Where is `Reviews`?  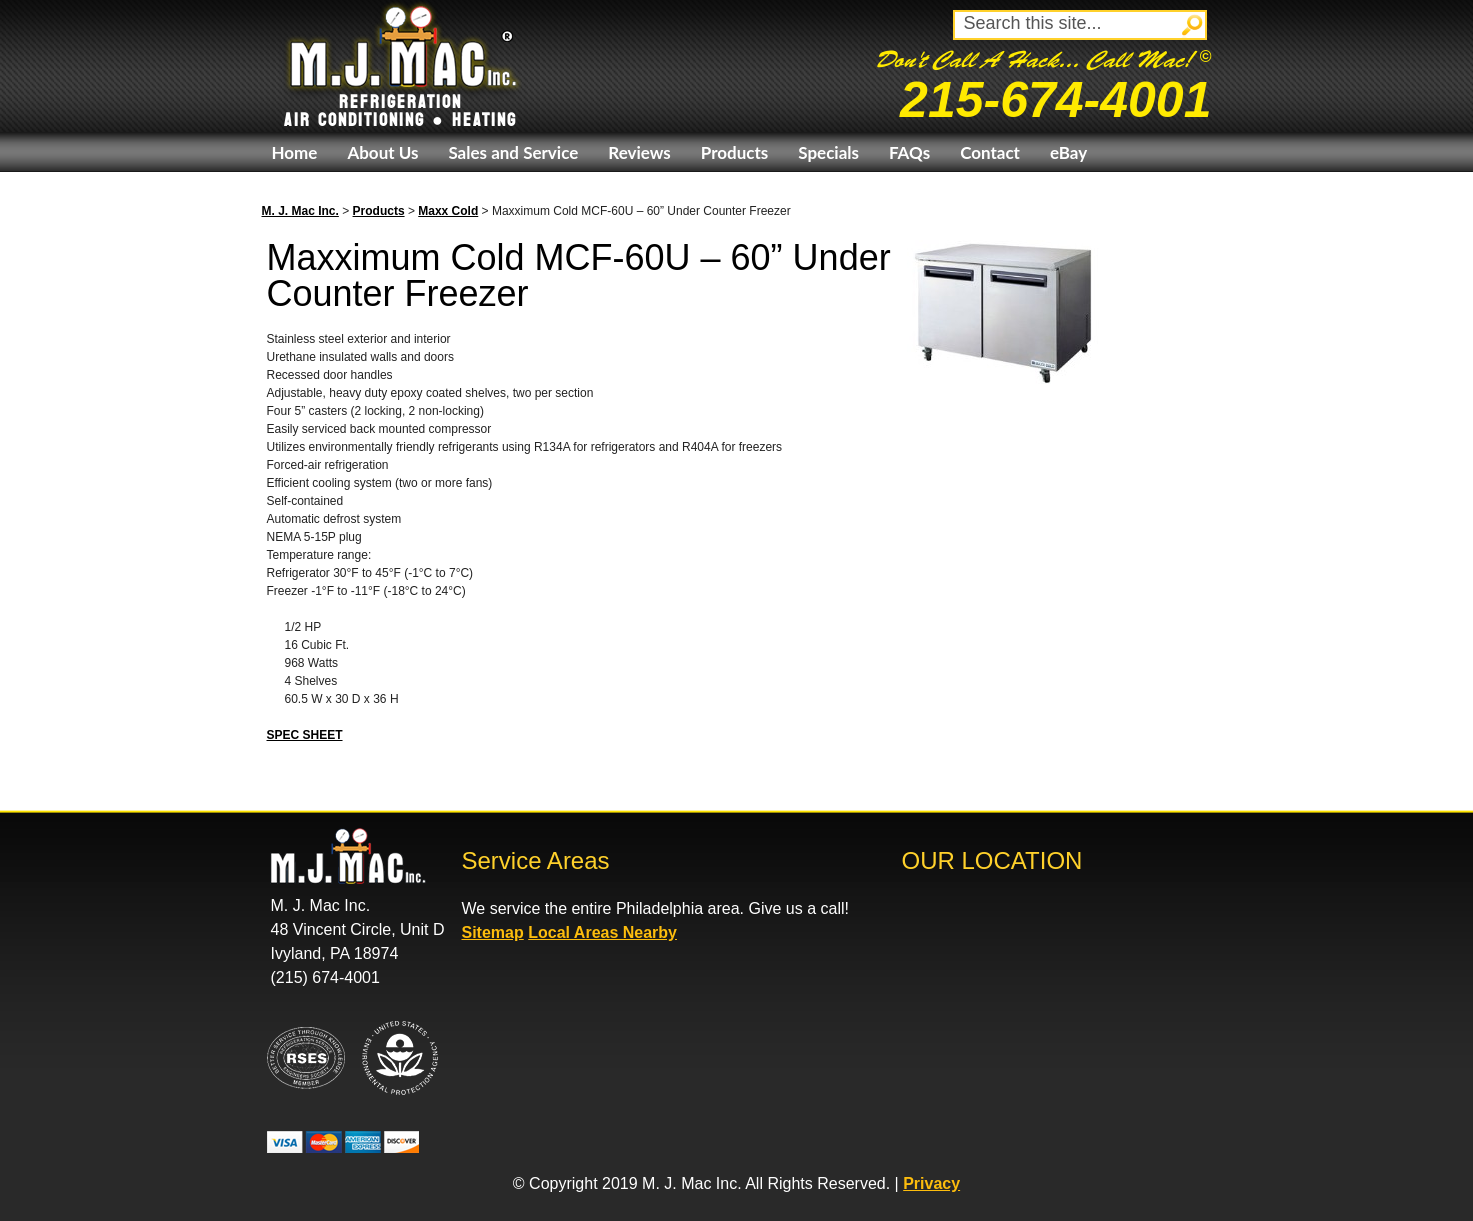
Reviews is located at coordinates (639, 152).